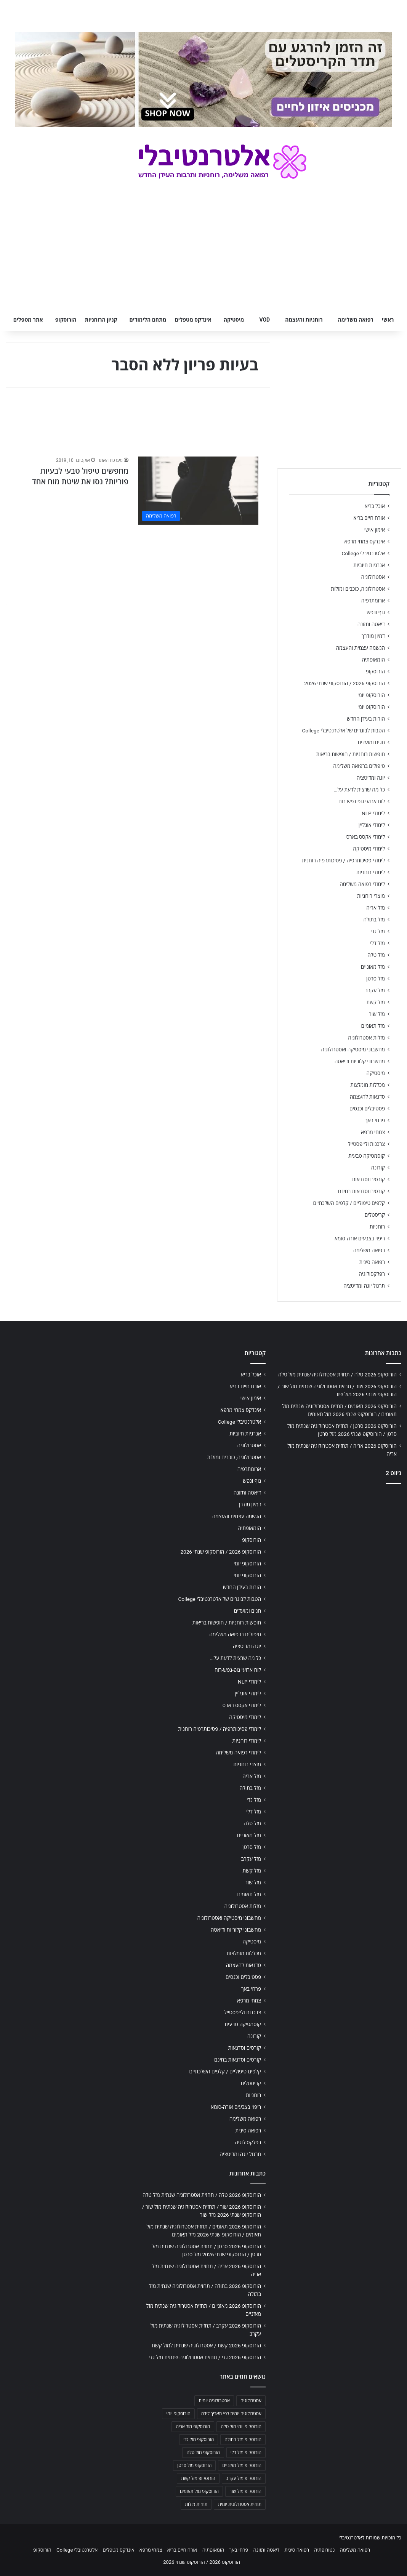 This screenshot has height=2576, width=407. Describe the element at coordinates (239, 2504) in the screenshot. I see `תחזית אסטרולוגית יומית [תחזית אסטרולוגית יומית (703 פריטים)]` at that location.